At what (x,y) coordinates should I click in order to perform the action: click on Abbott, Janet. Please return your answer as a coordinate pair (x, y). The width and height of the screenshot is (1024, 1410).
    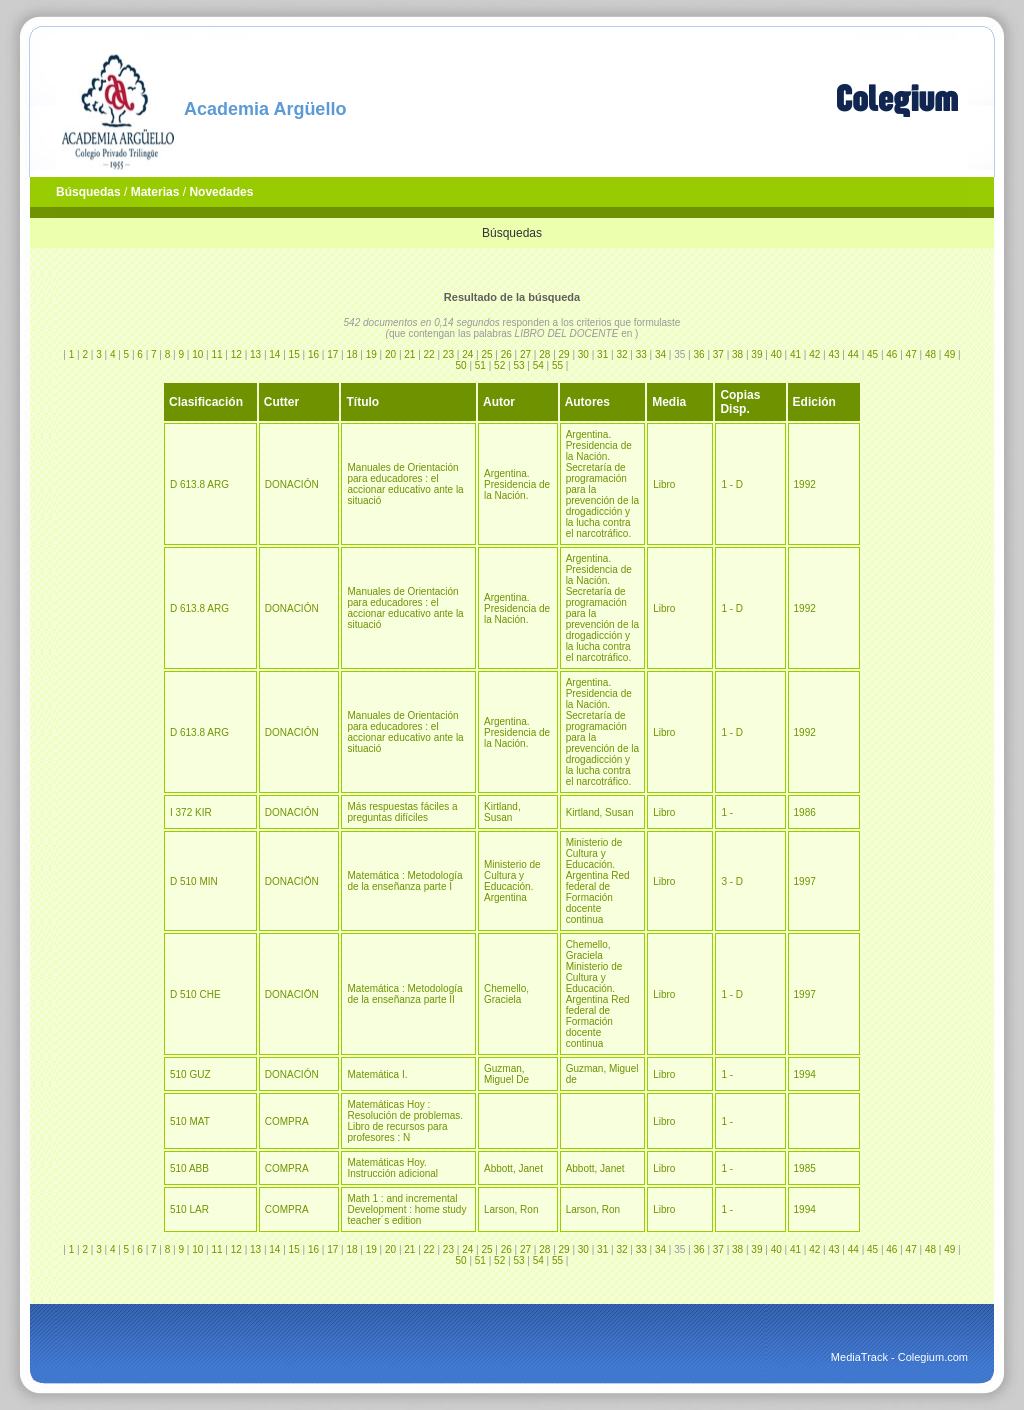
    Looking at the image, I should click on (513, 1168).